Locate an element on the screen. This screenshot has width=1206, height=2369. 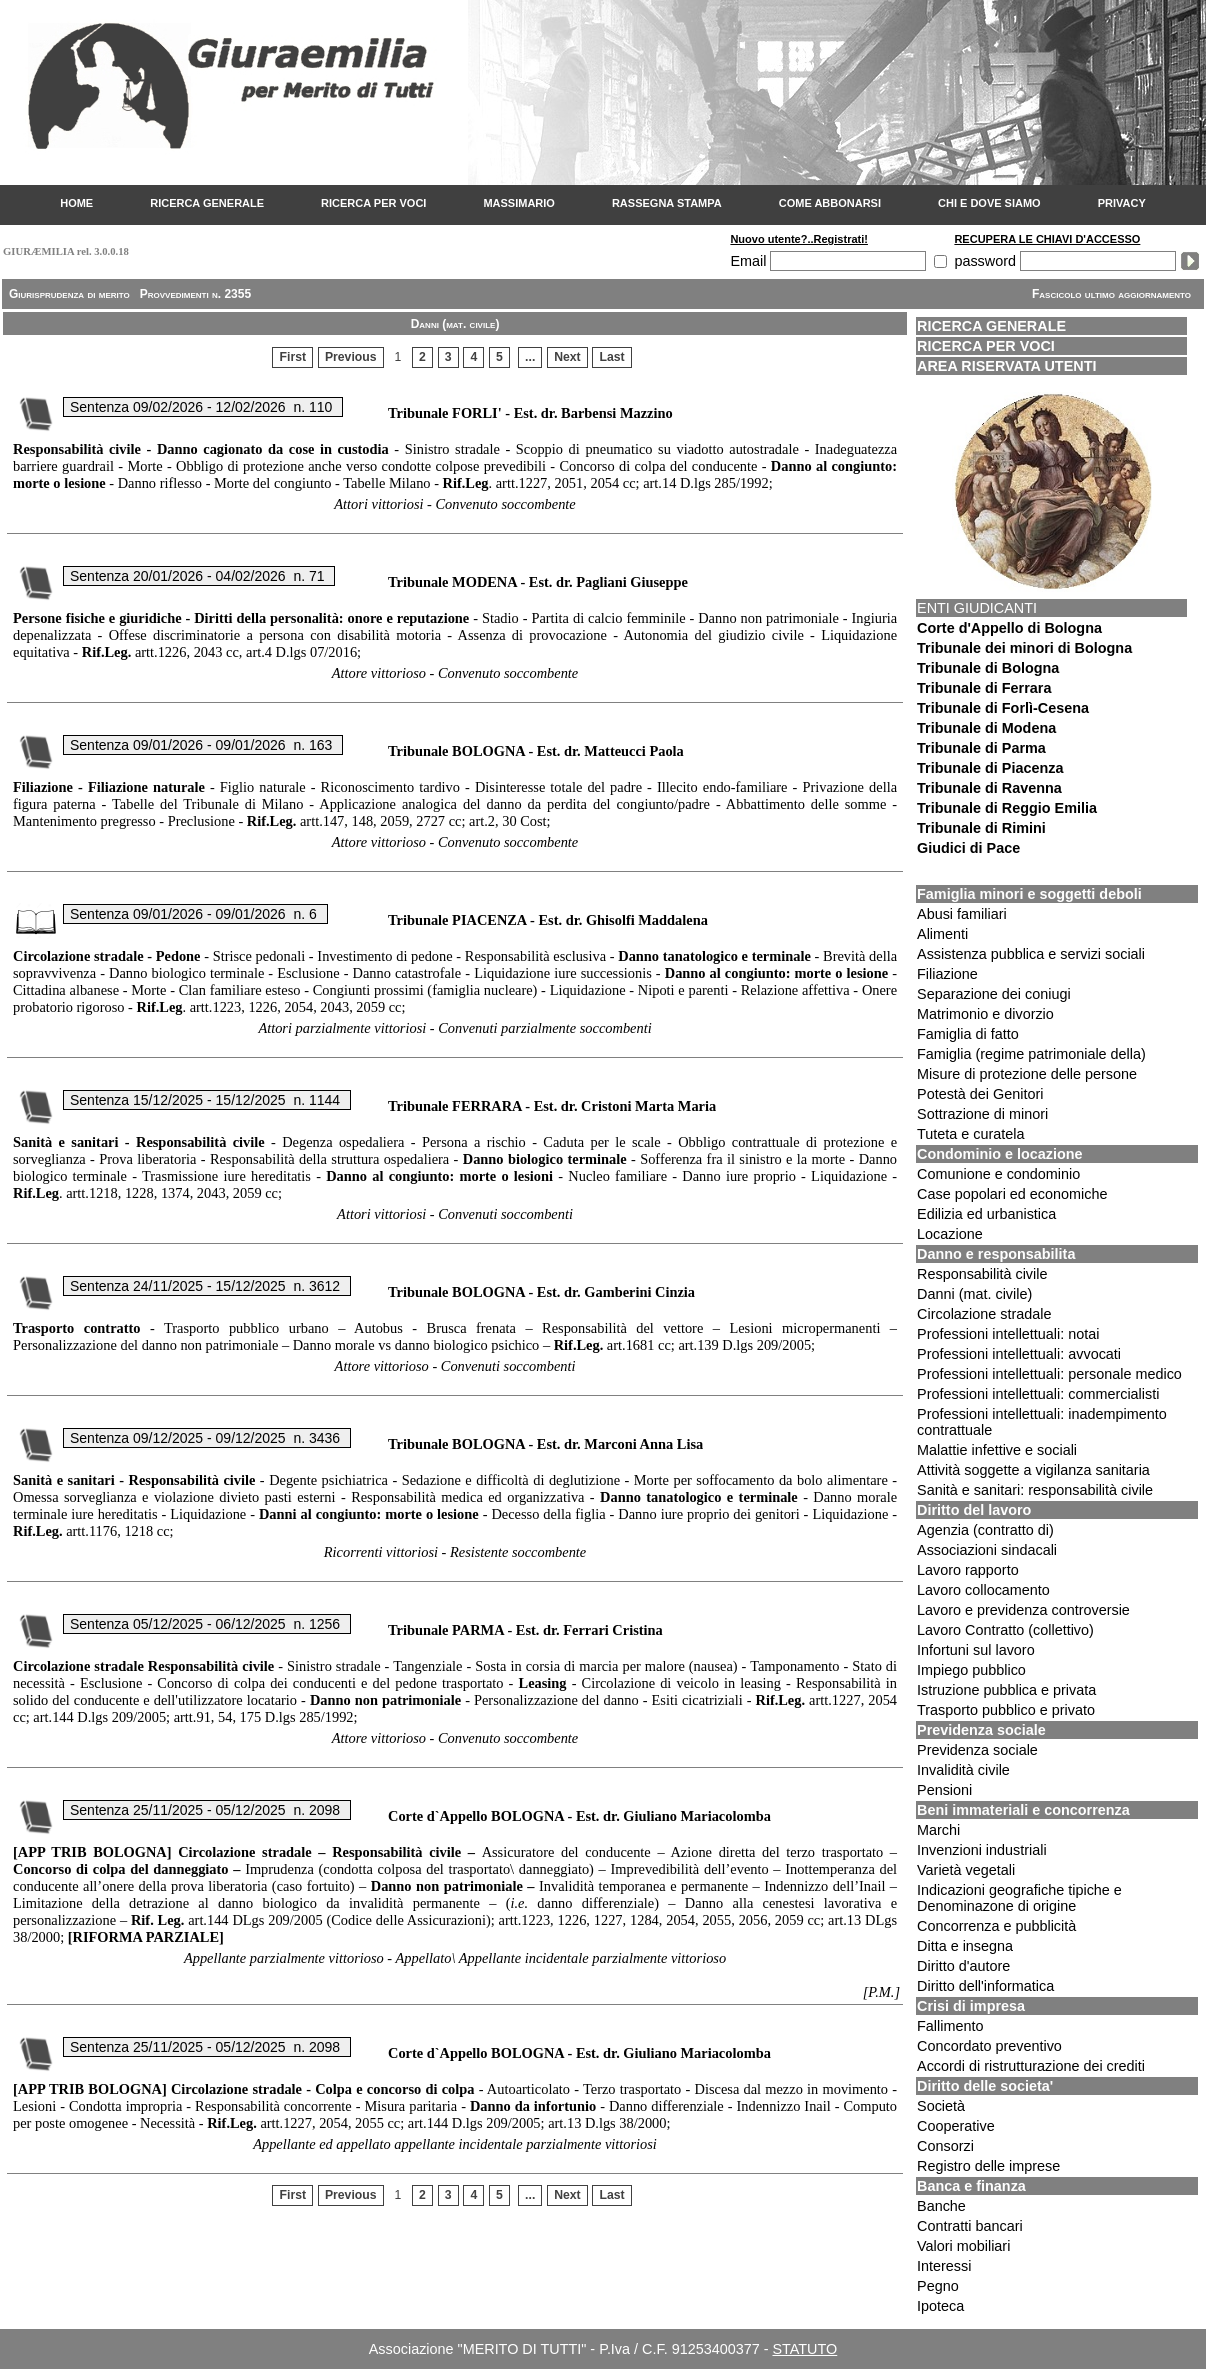
Comunione e condominio is located at coordinates (998, 1174).